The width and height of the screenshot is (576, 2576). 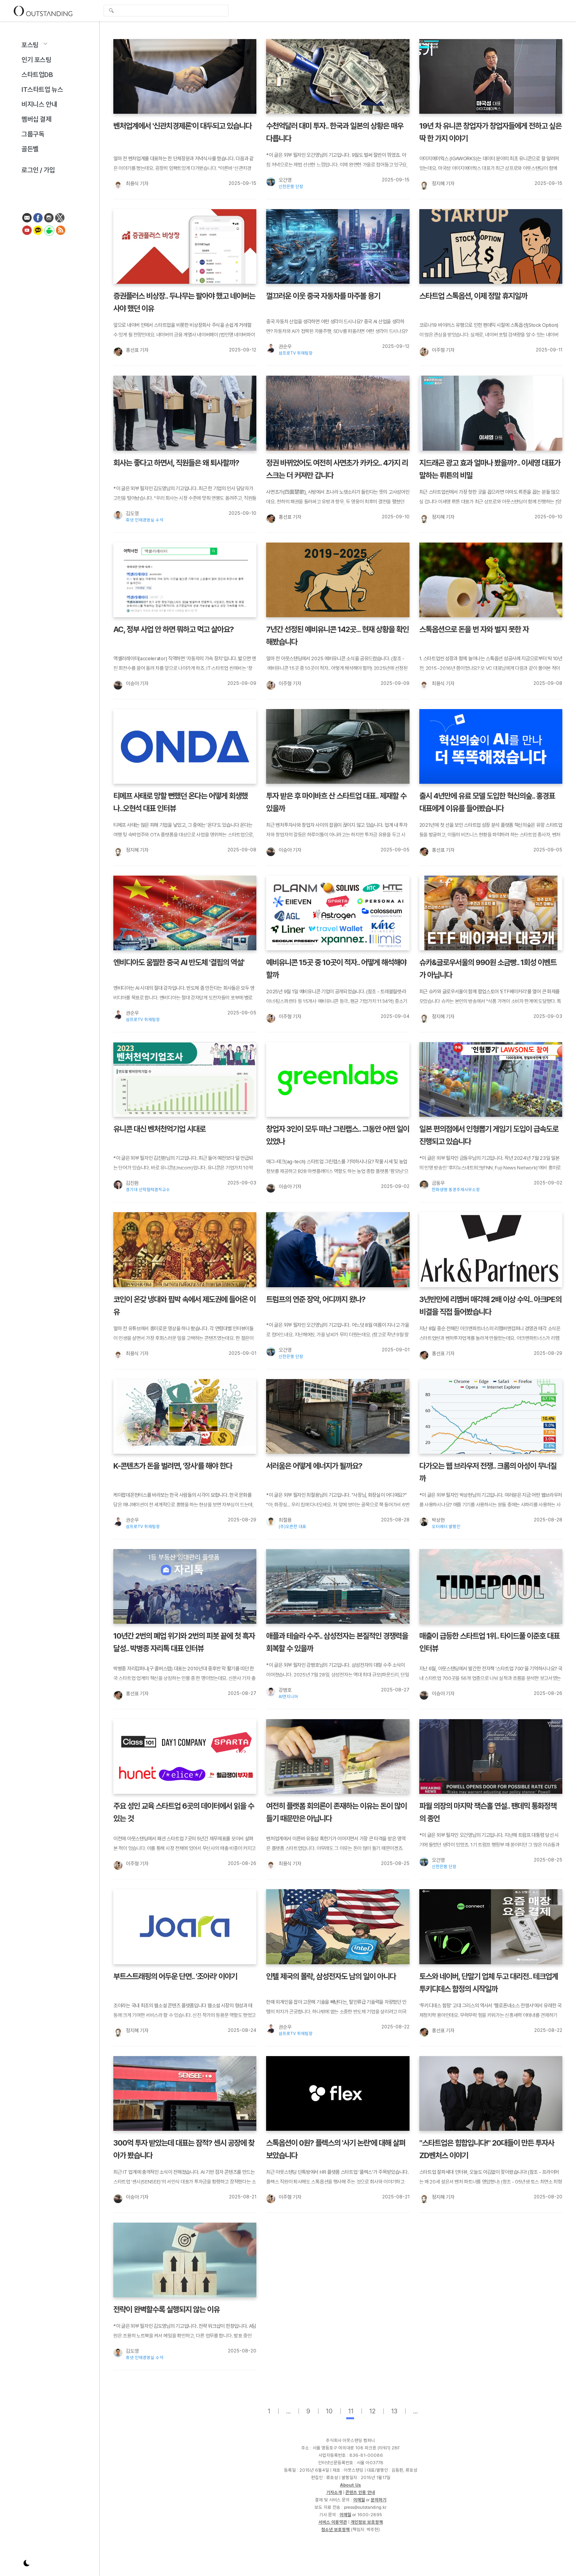 I want to click on [김도영], so click(x=117, y=515).